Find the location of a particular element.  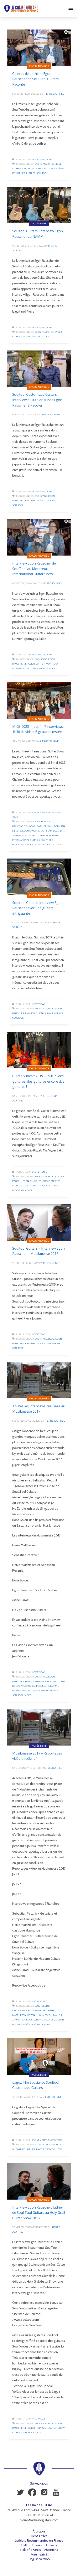

Evénements is located at coordinates (39, 812).